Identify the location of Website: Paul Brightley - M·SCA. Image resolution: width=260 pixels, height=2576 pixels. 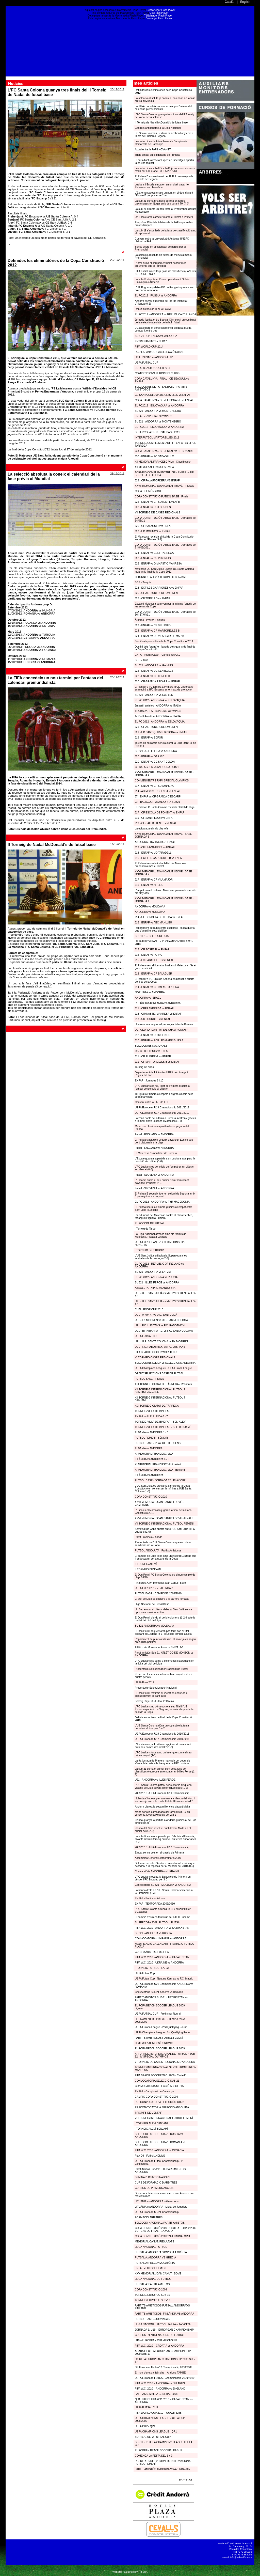
(130, 2571).